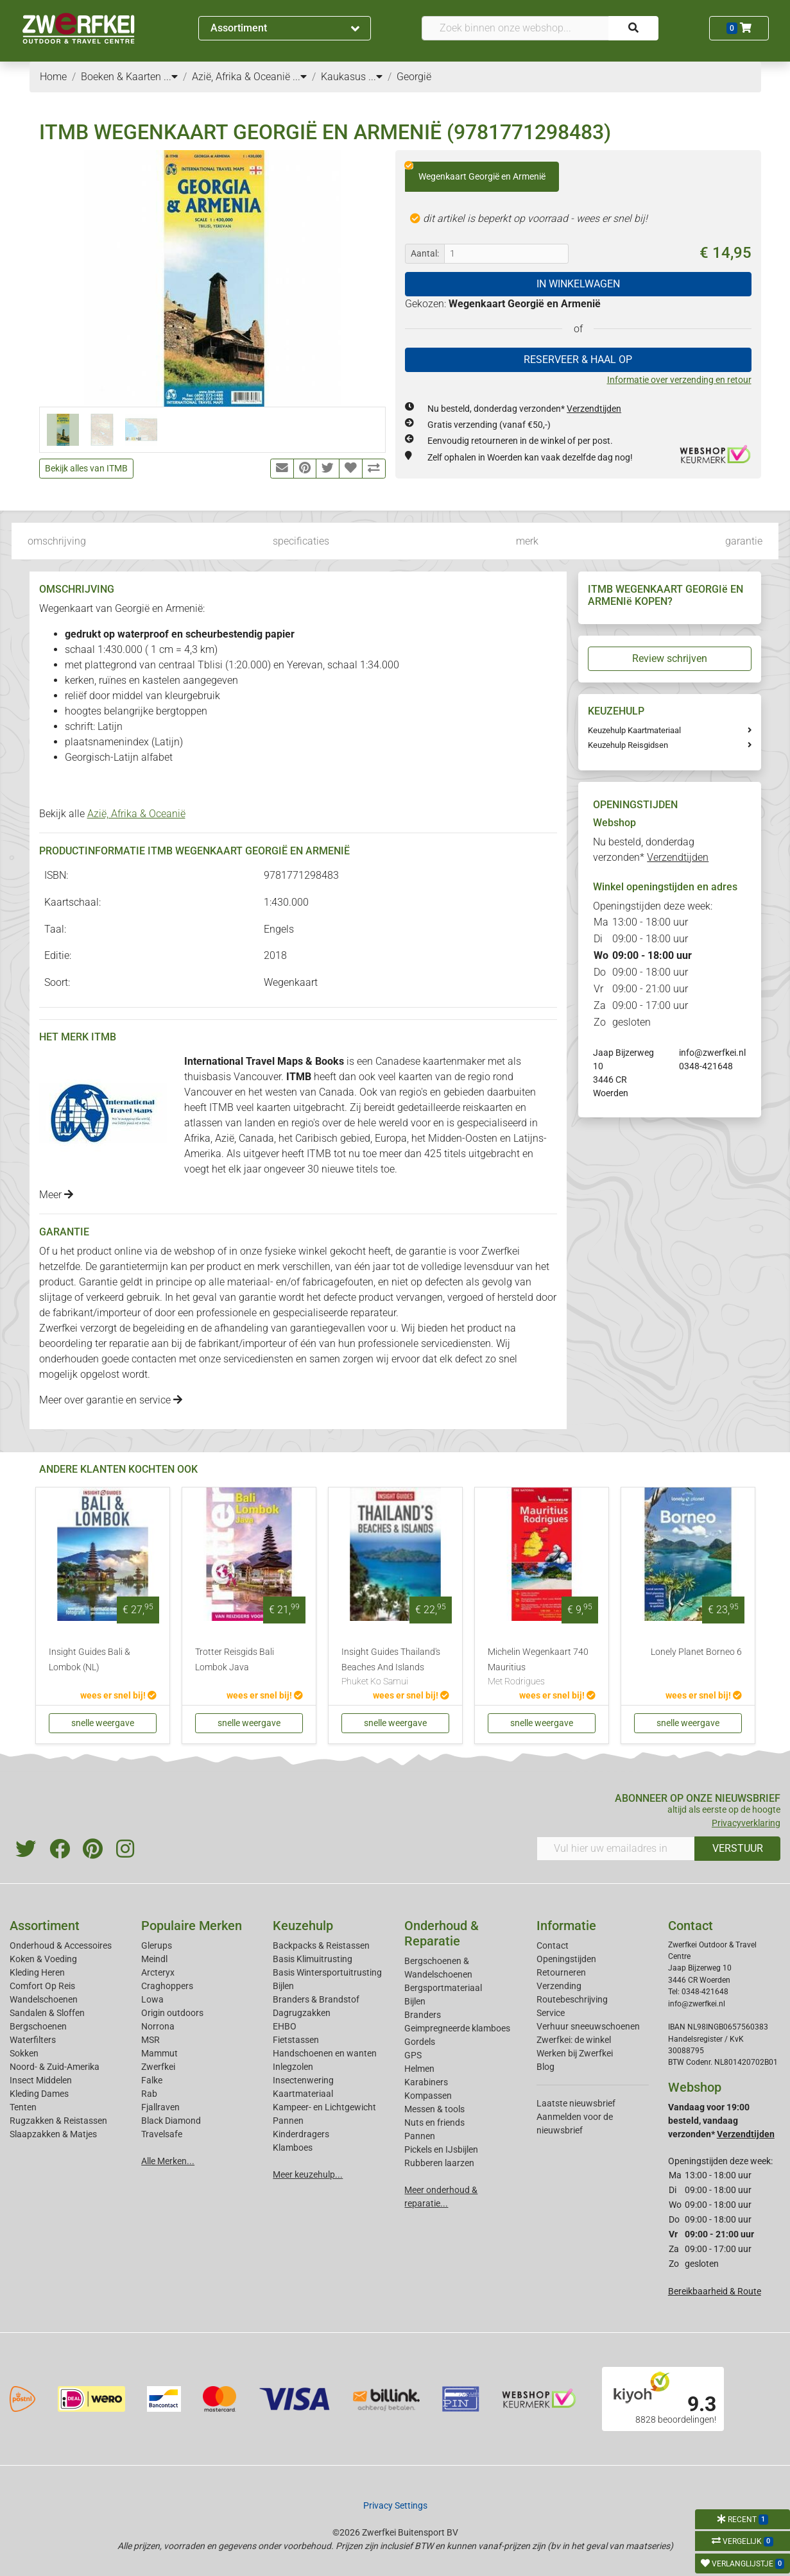 Image resolution: width=790 pixels, height=2576 pixels. I want to click on Werken bij Zwerfkei, so click(575, 2053).